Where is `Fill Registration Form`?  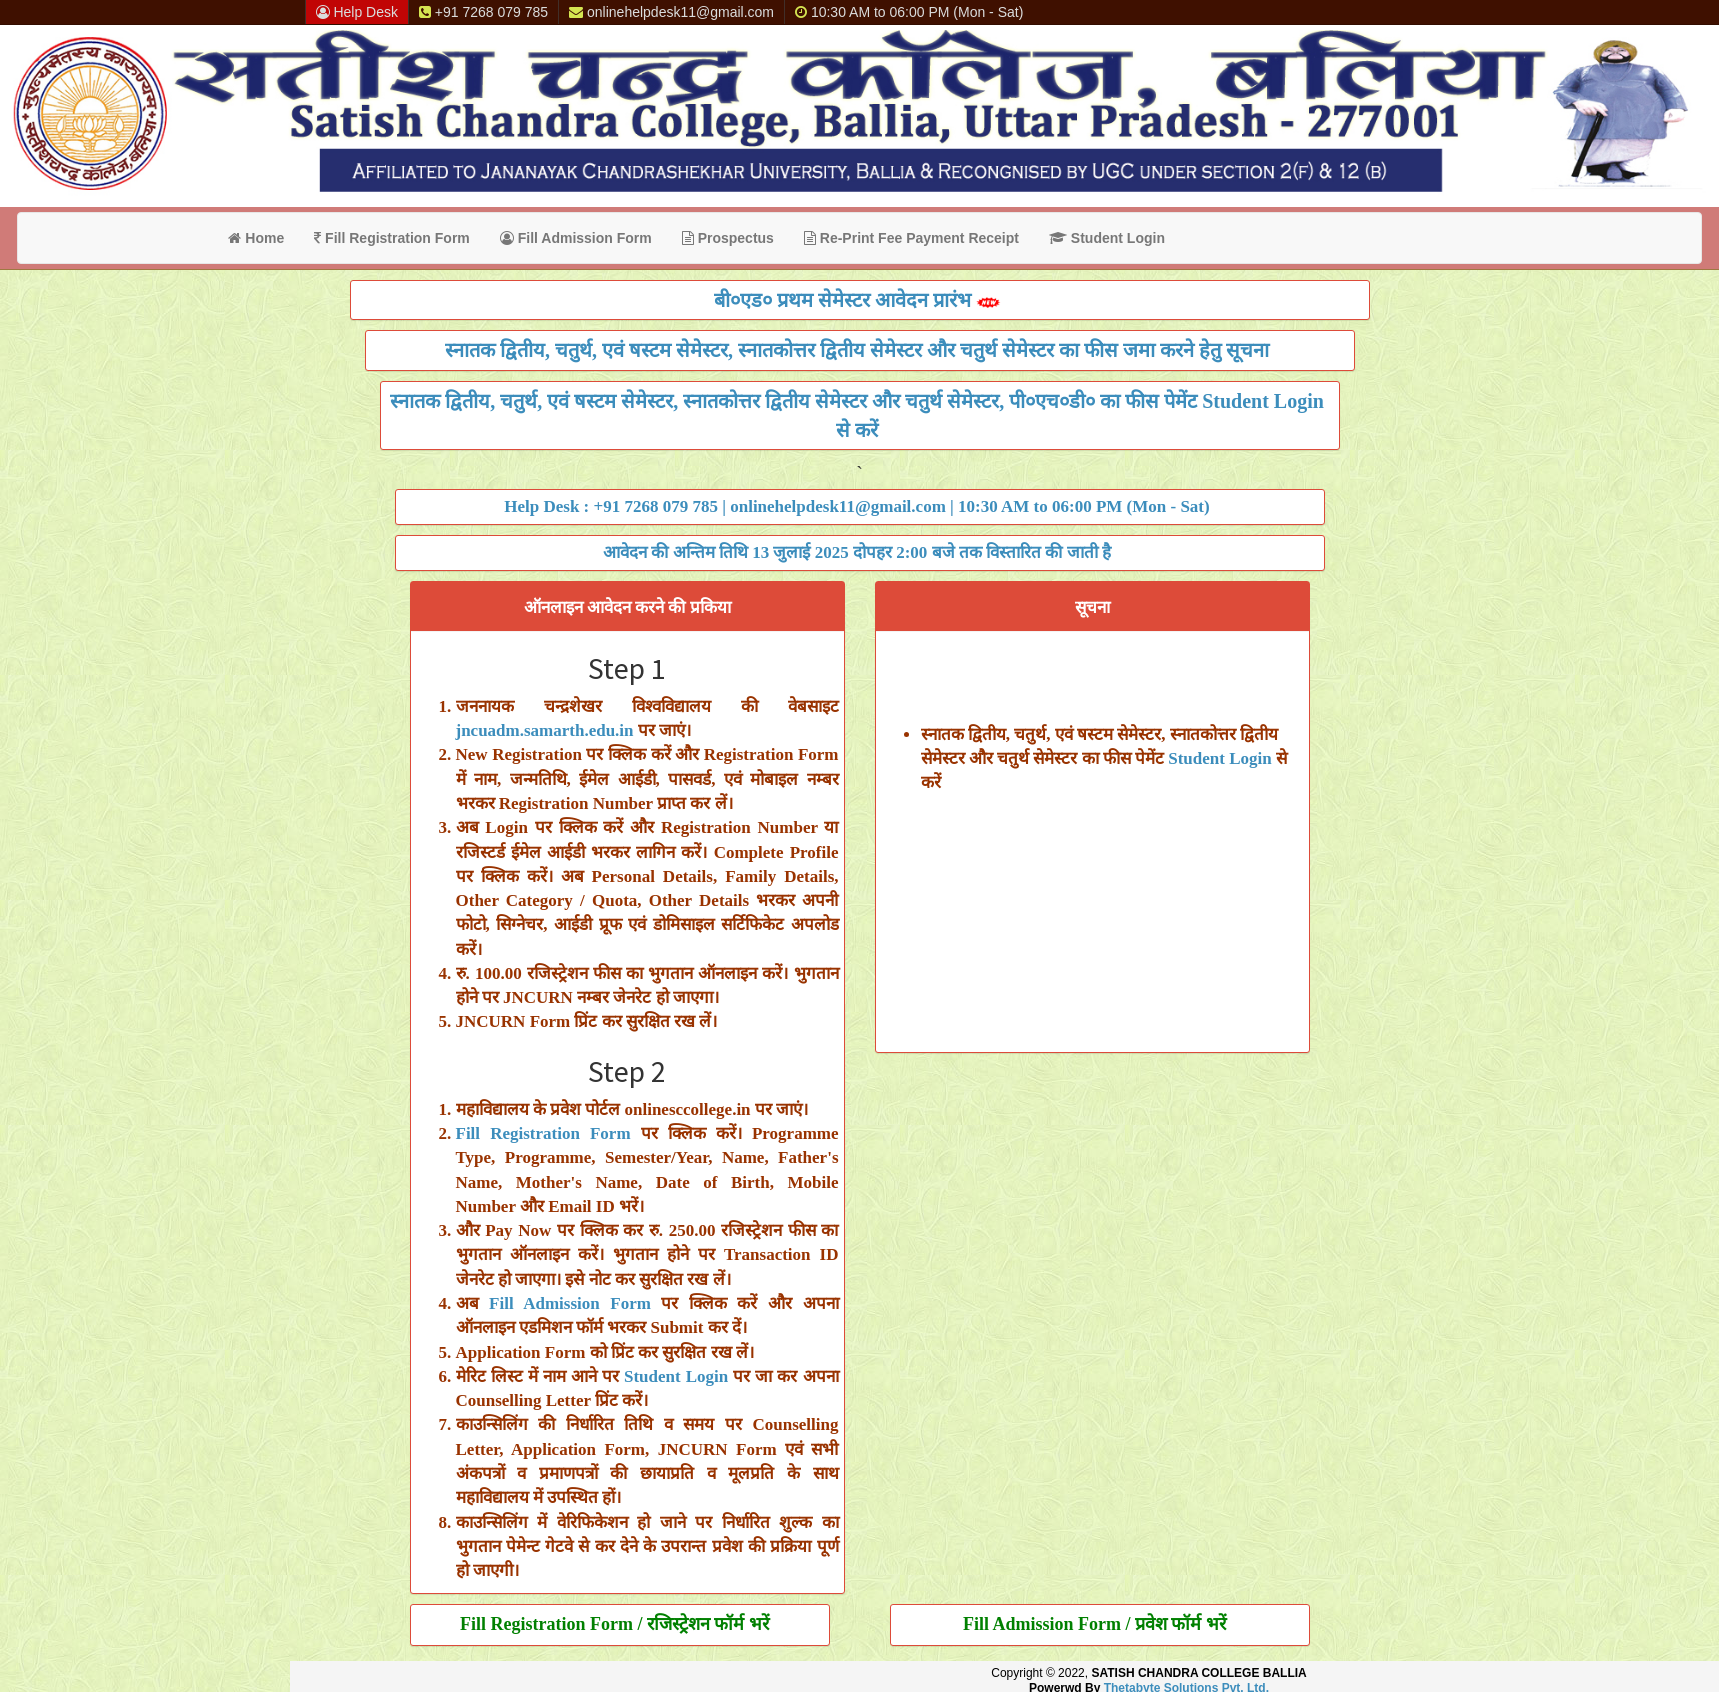
Fill Registration Form is located at coordinates (392, 238).